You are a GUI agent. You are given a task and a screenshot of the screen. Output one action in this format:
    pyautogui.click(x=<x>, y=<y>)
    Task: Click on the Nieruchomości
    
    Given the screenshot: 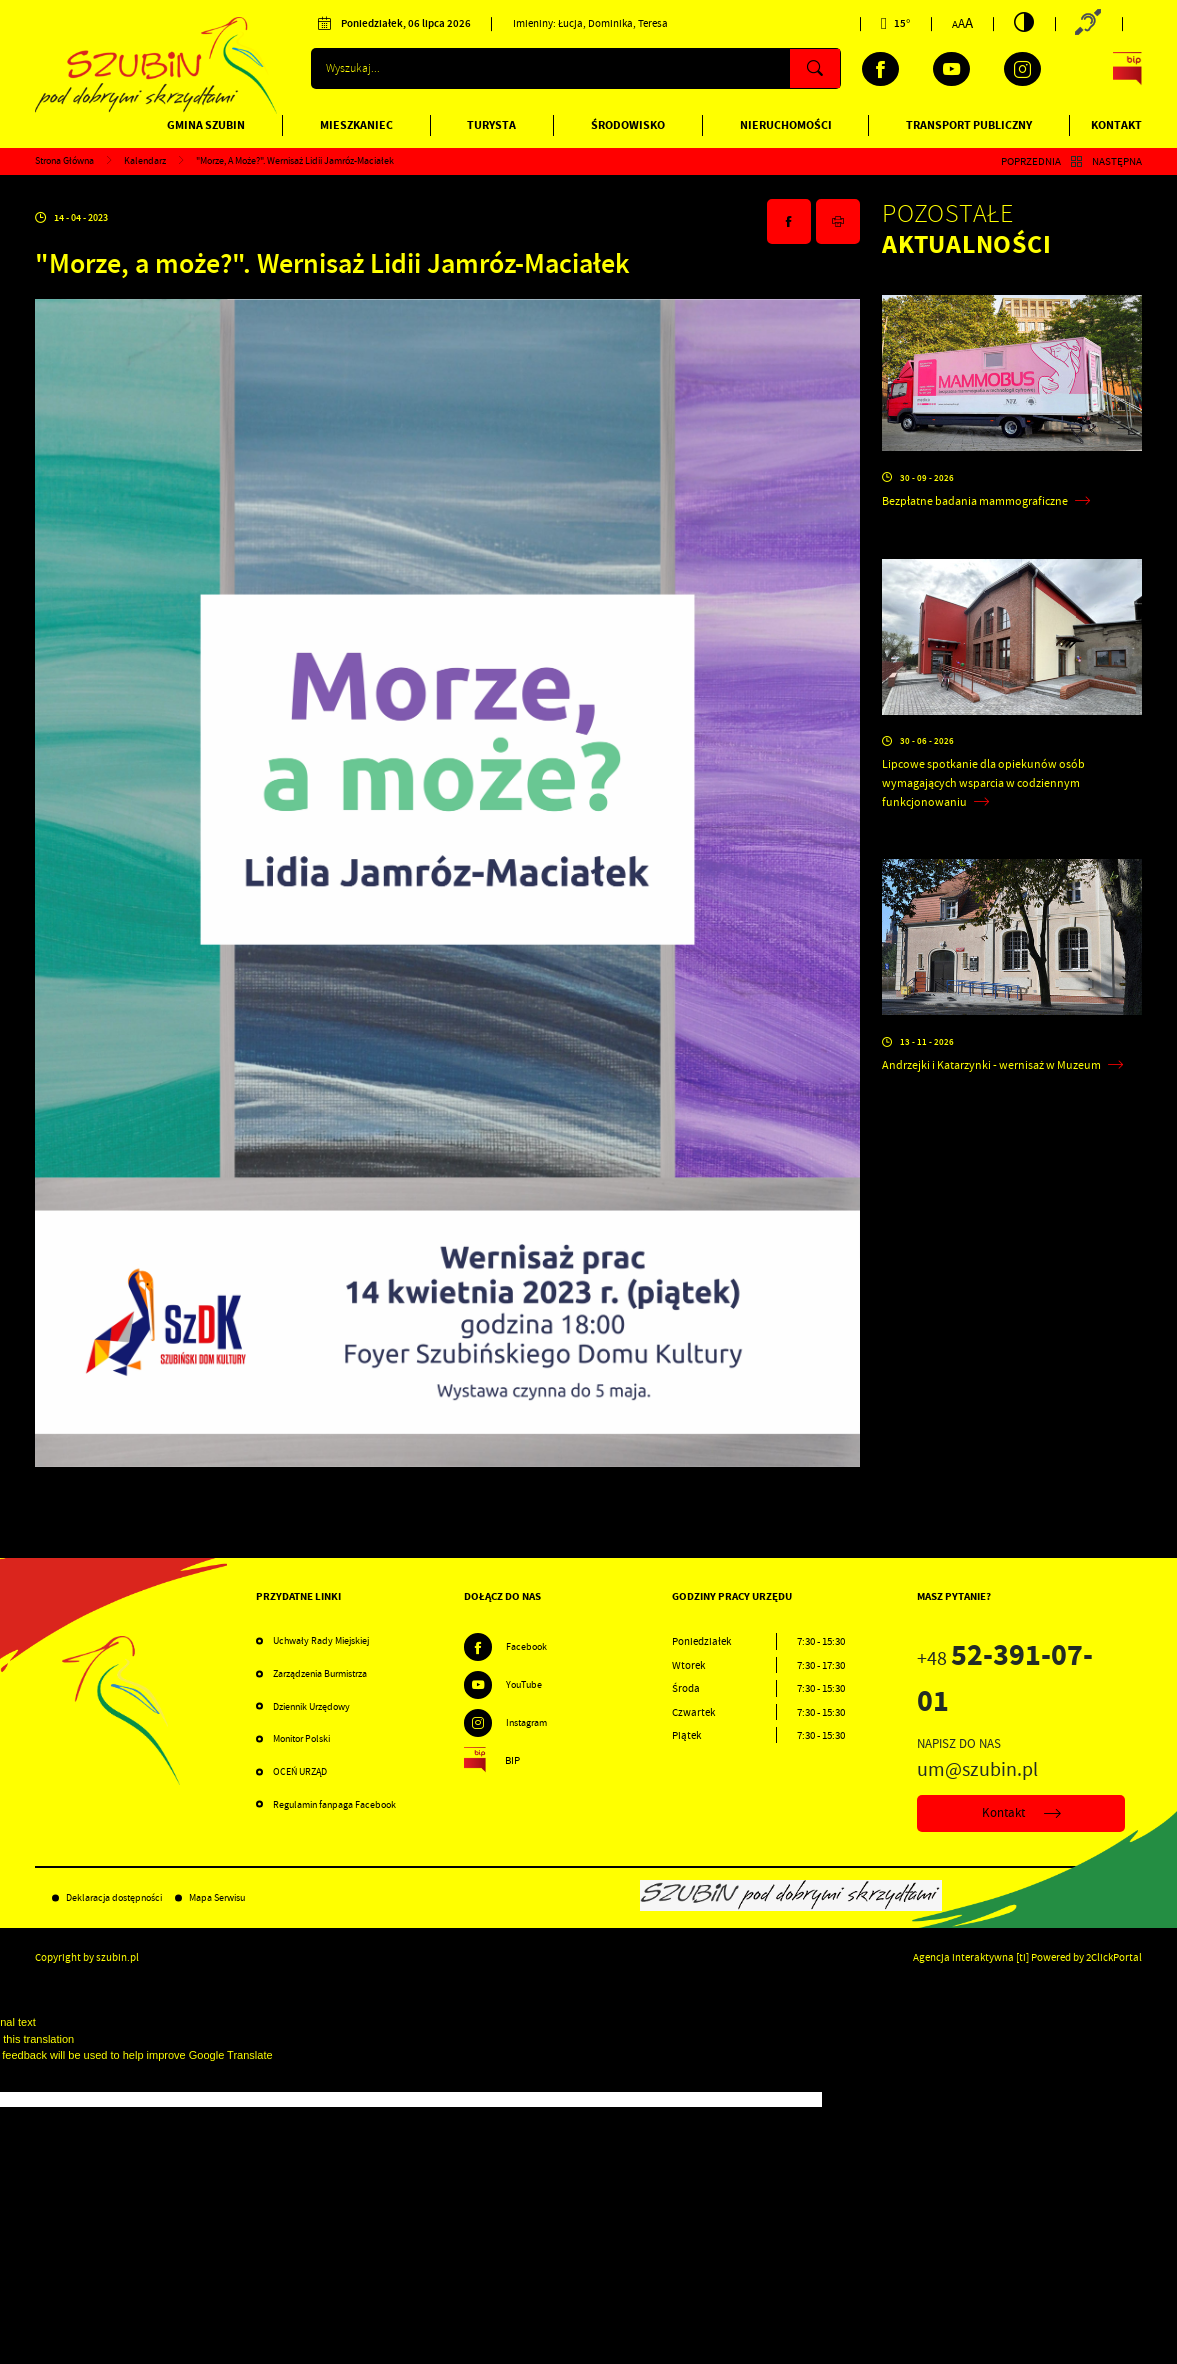 What is the action you would take?
    pyautogui.click(x=786, y=125)
    